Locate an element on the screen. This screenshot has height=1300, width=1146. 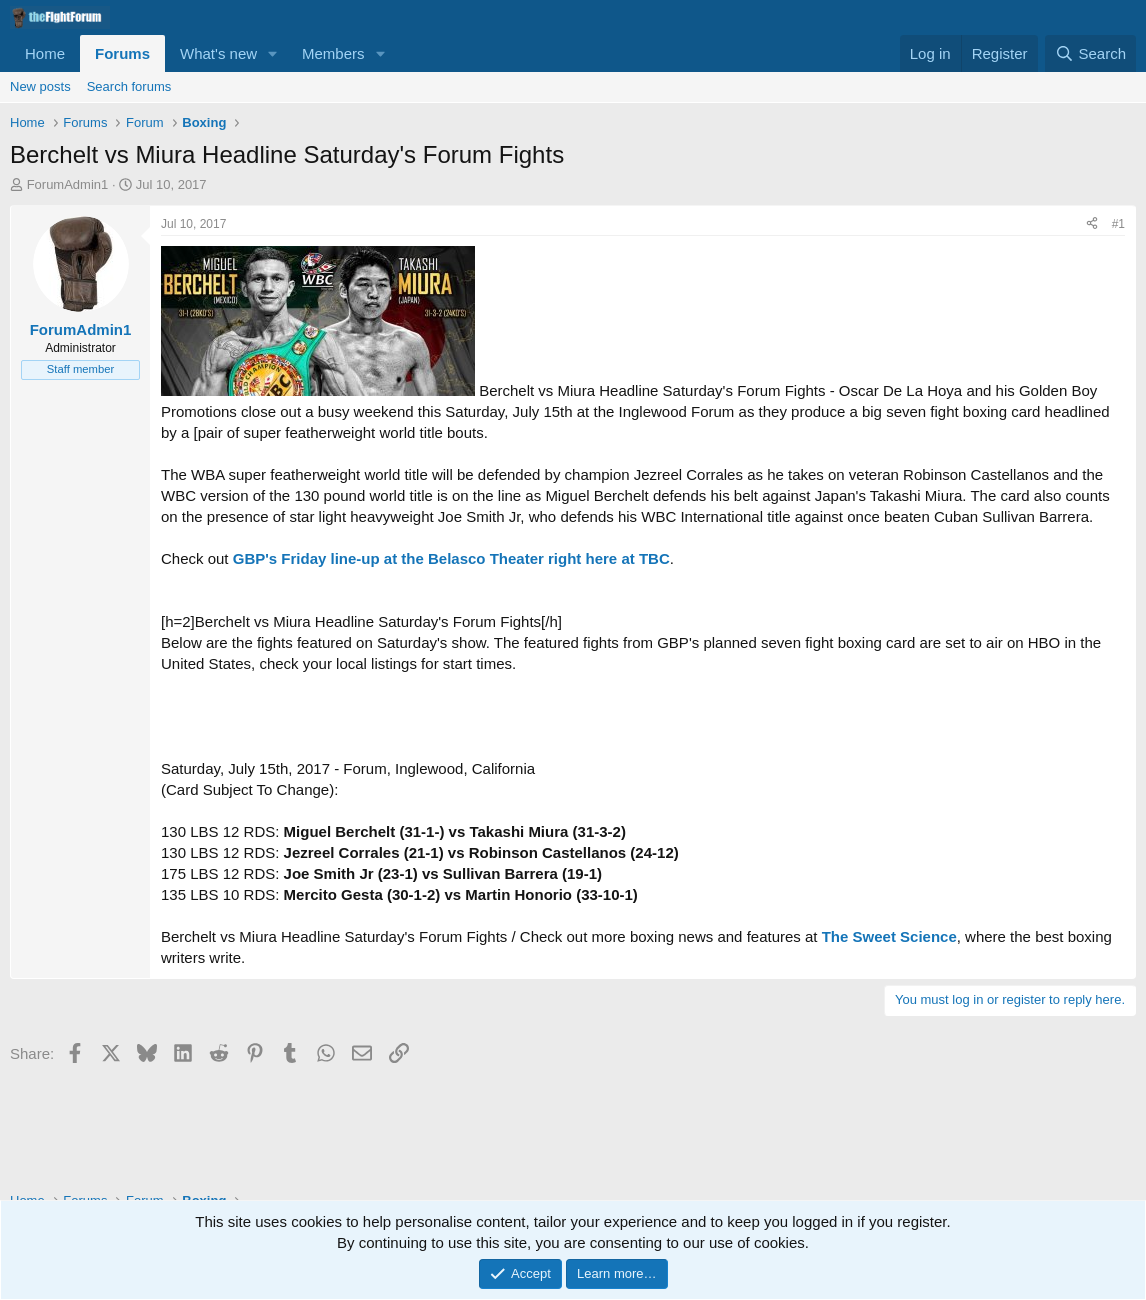
[Share] is located at coordinates (1092, 224).